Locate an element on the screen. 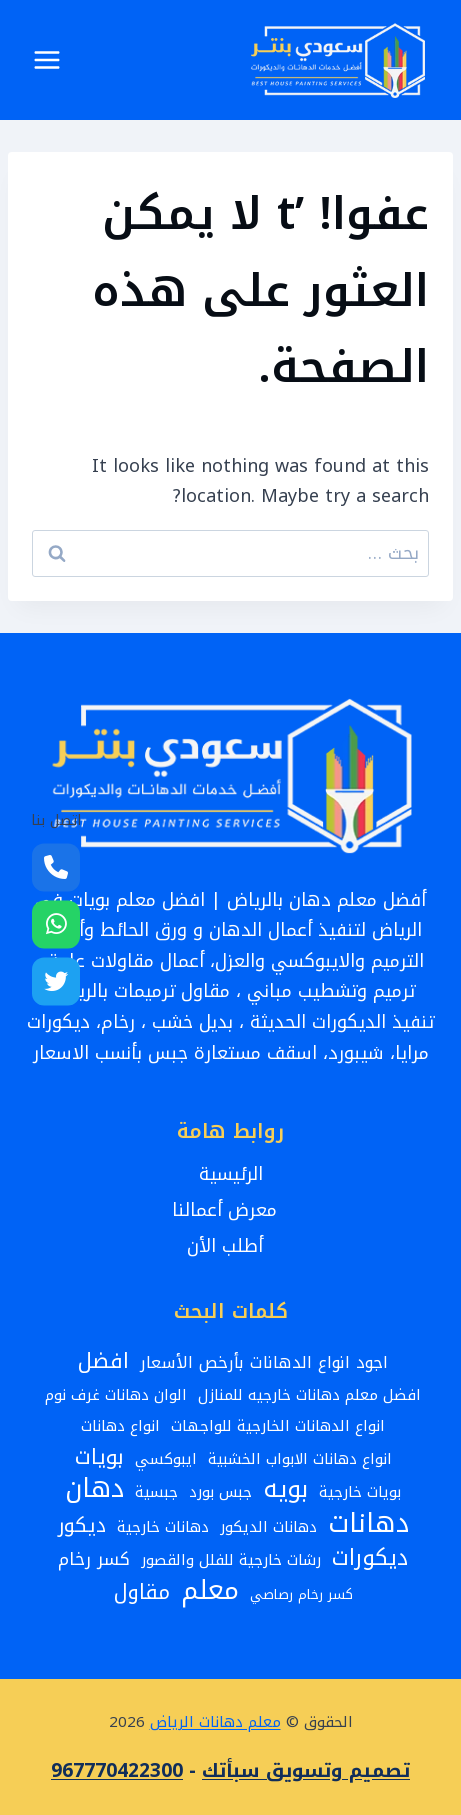  ايبوكسي [ايبوكسي (3 عناصر)] is located at coordinates (166, 1459).